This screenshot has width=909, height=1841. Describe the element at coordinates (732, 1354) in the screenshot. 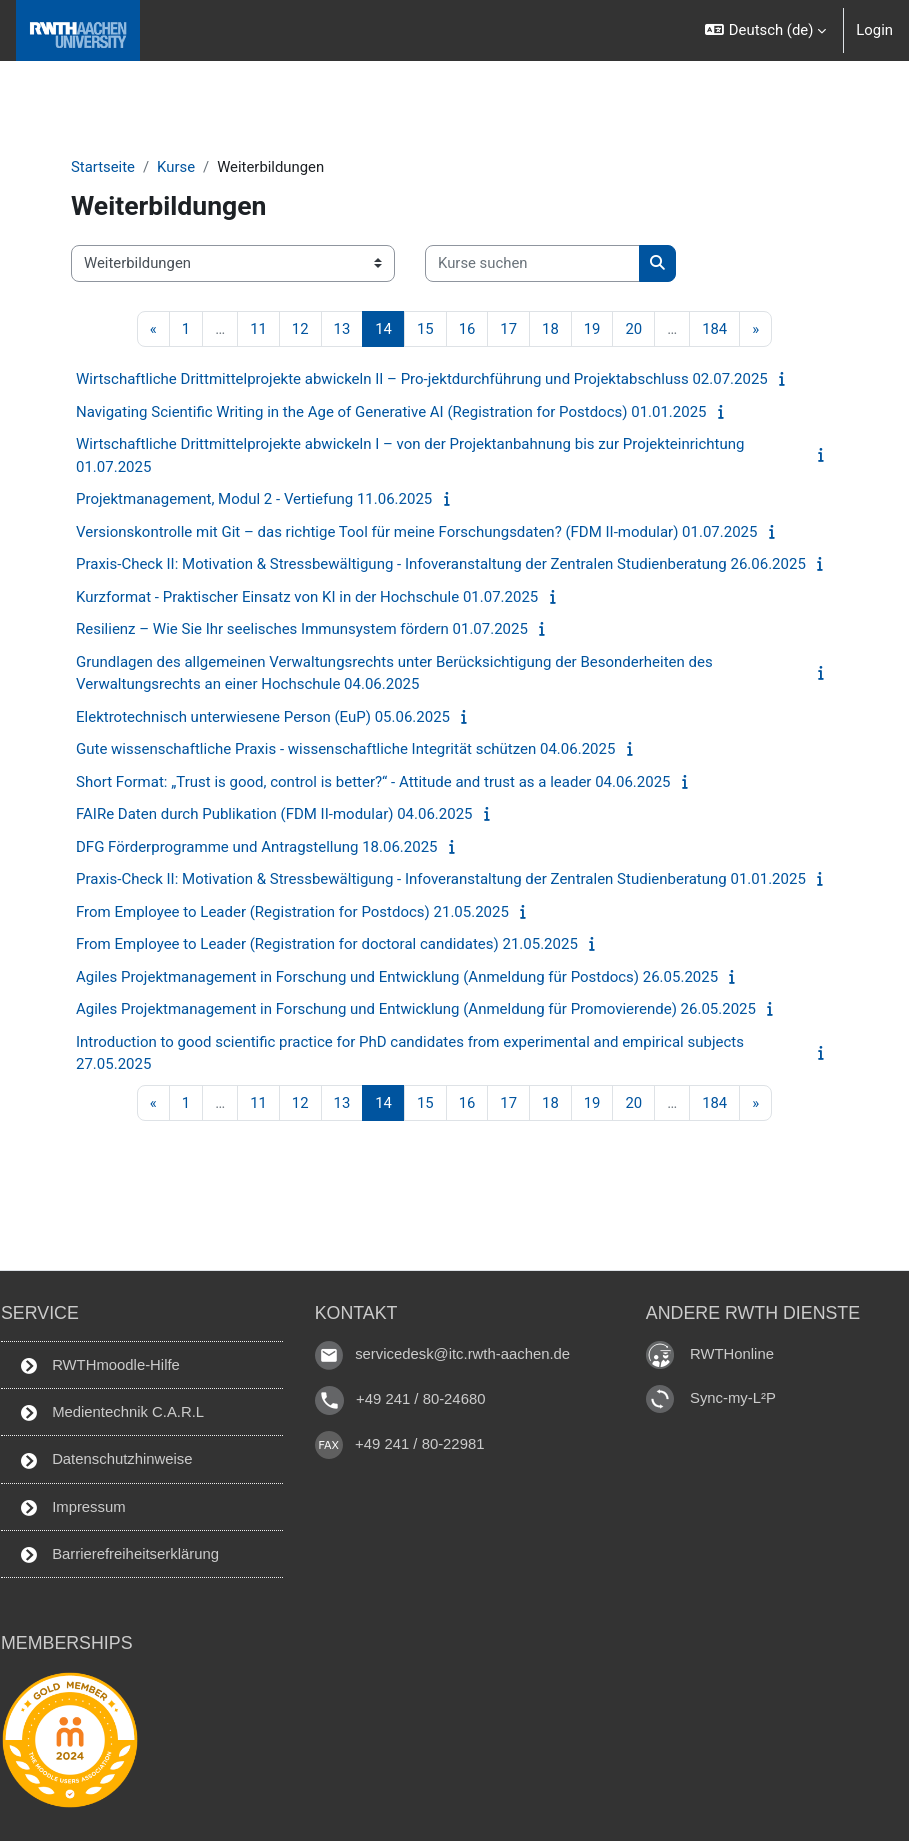

I see `RWTHonline` at that location.